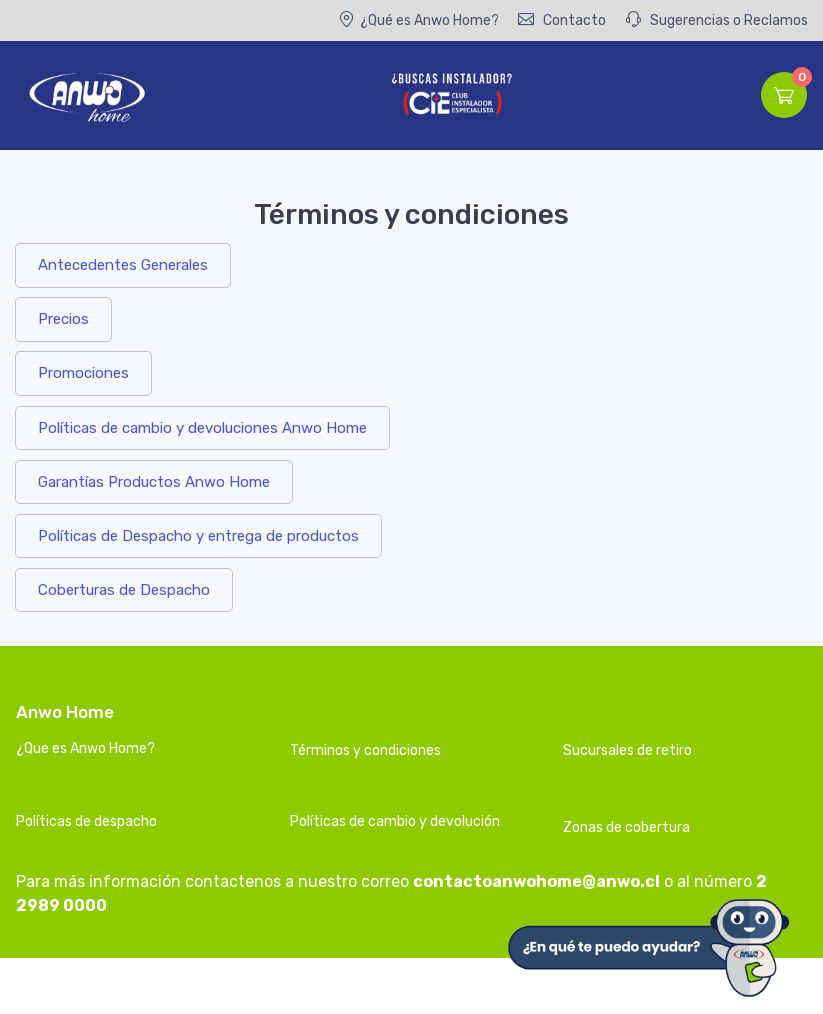 The width and height of the screenshot is (823, 1014). What do you see at coordinates (627, 750) in the screenshot?
I see `Sucursales de retiro` at bounding box center [627, 750].